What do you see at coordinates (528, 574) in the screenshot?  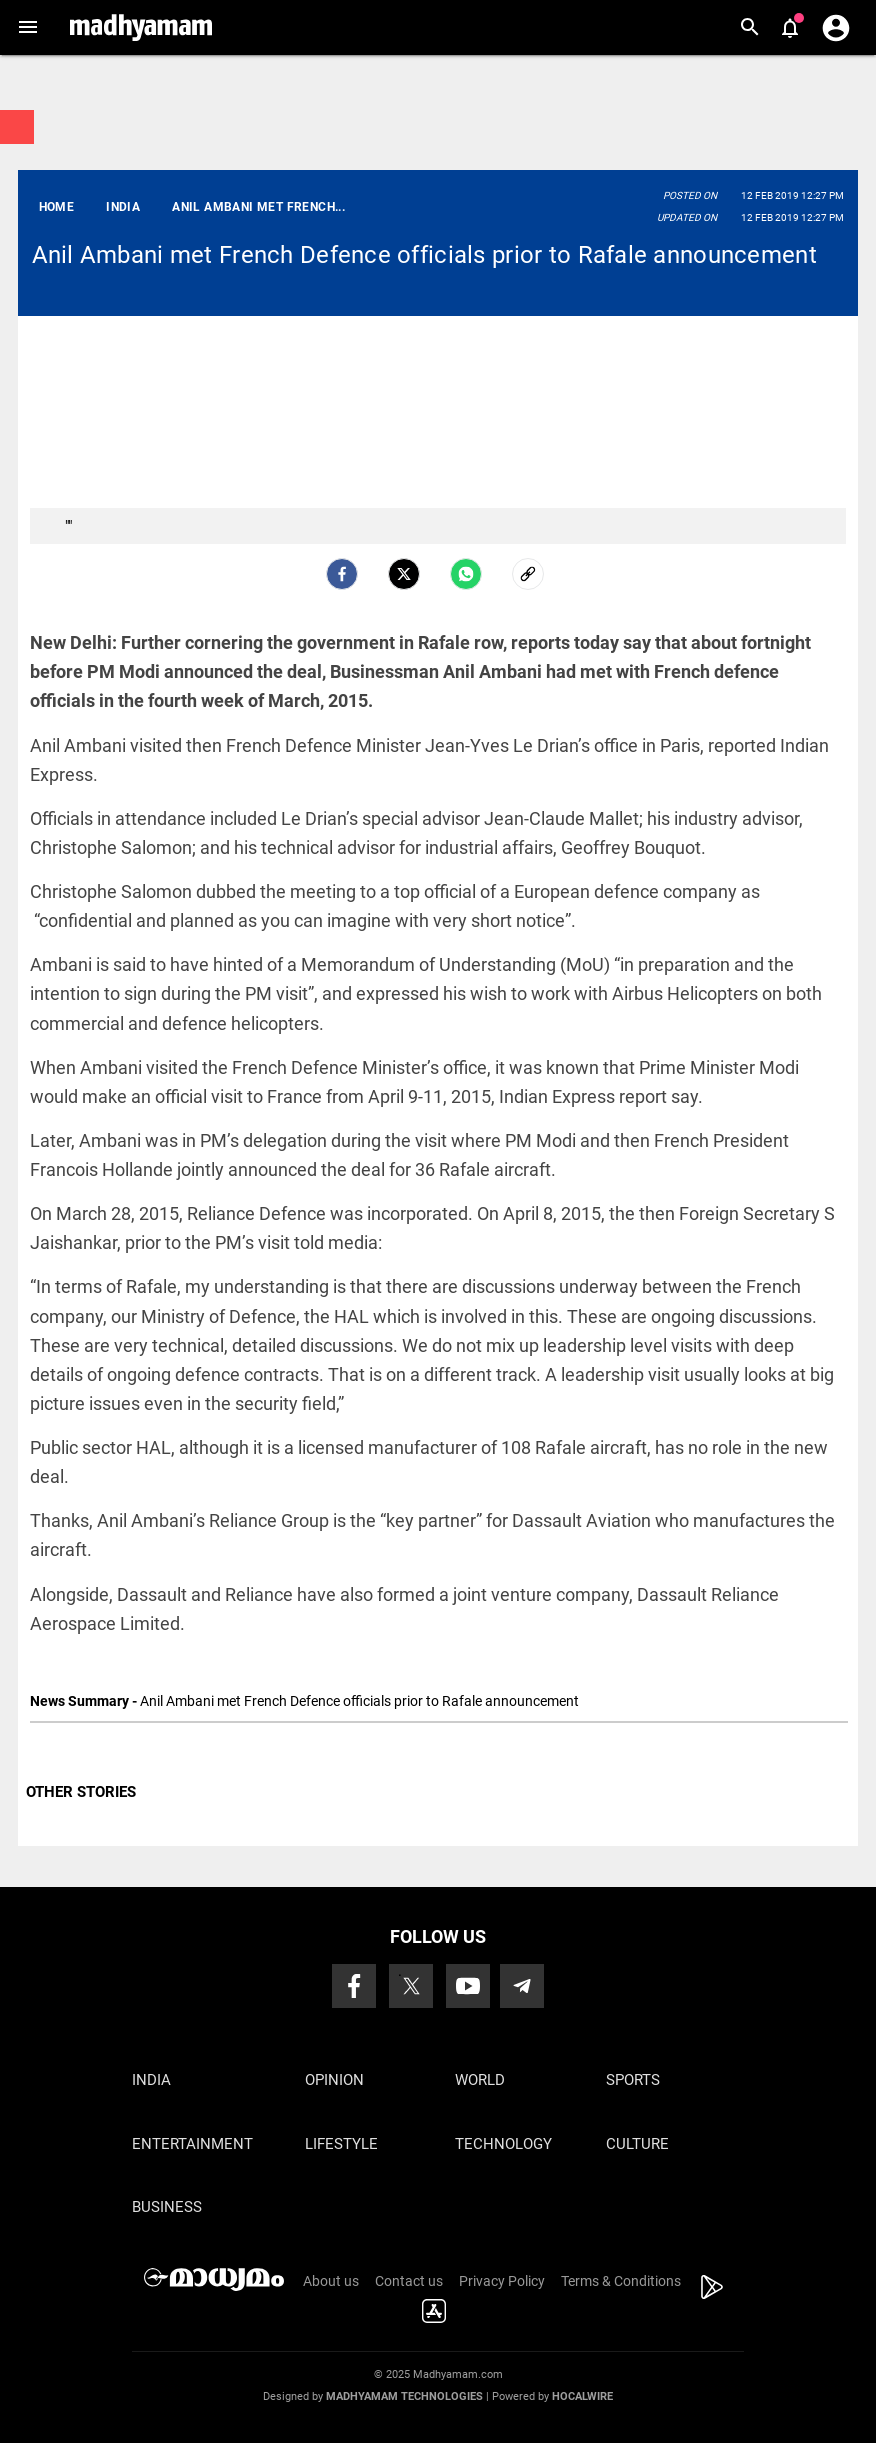 I see `[social-link]` at bounding box center [528, 574].